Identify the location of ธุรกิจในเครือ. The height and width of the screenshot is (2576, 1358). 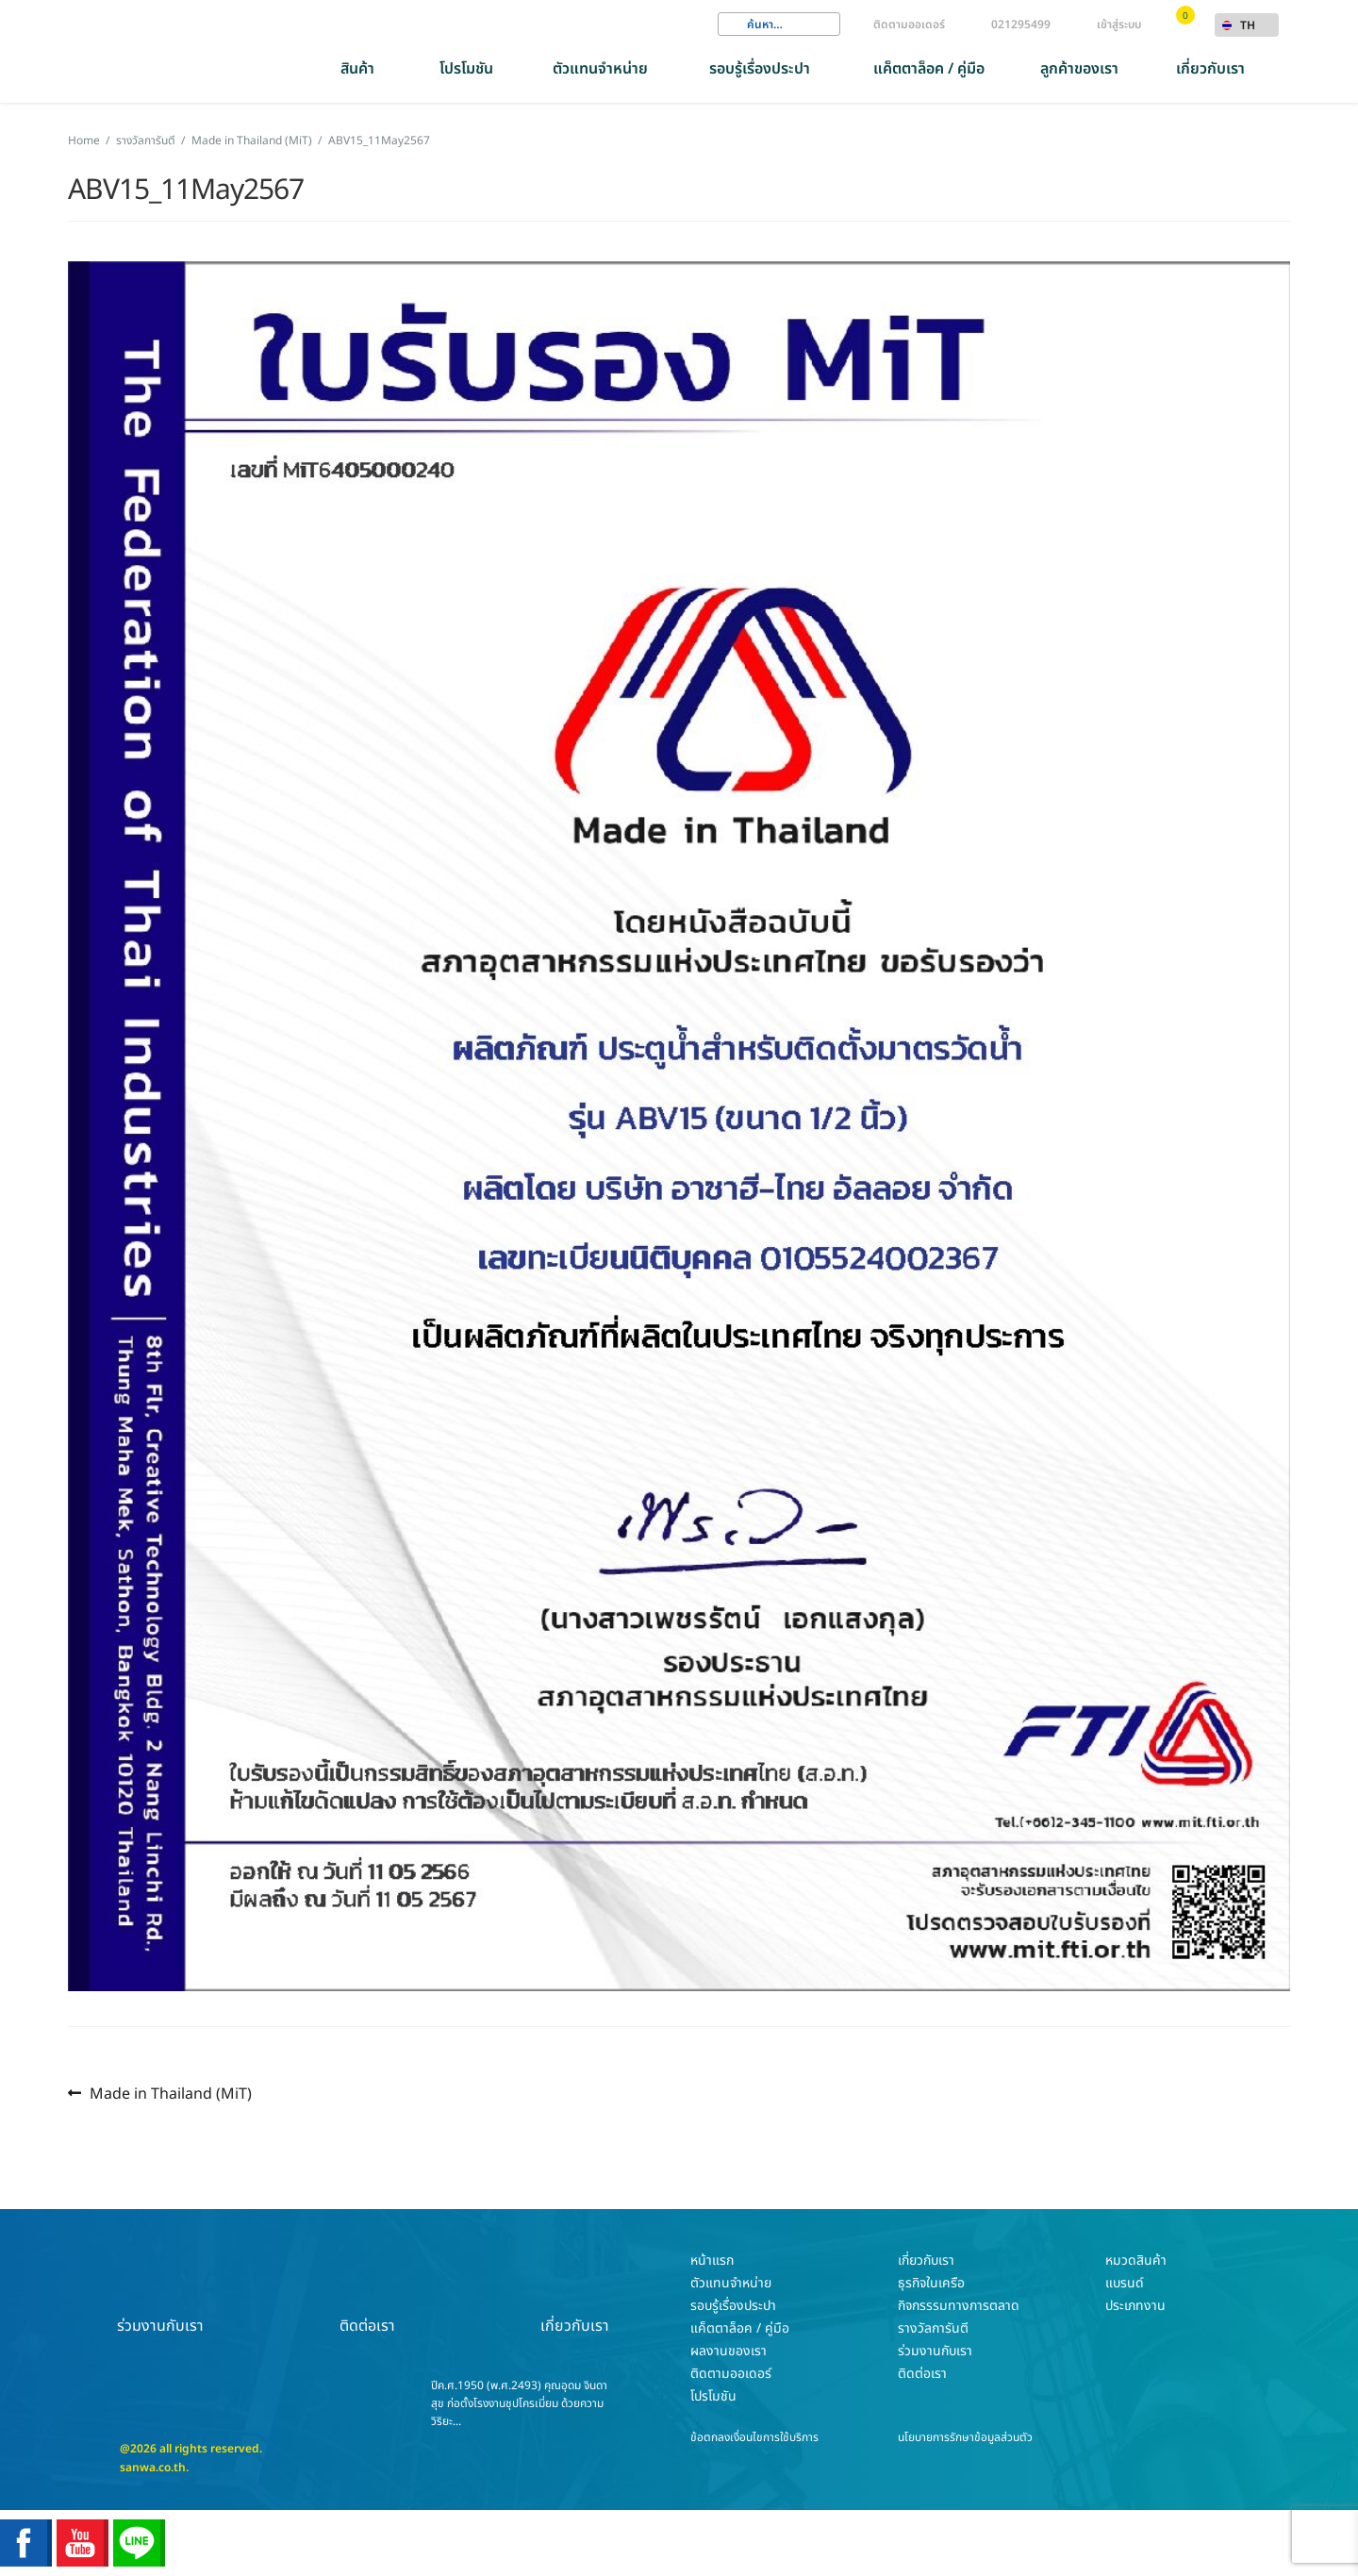
(931, 2283).